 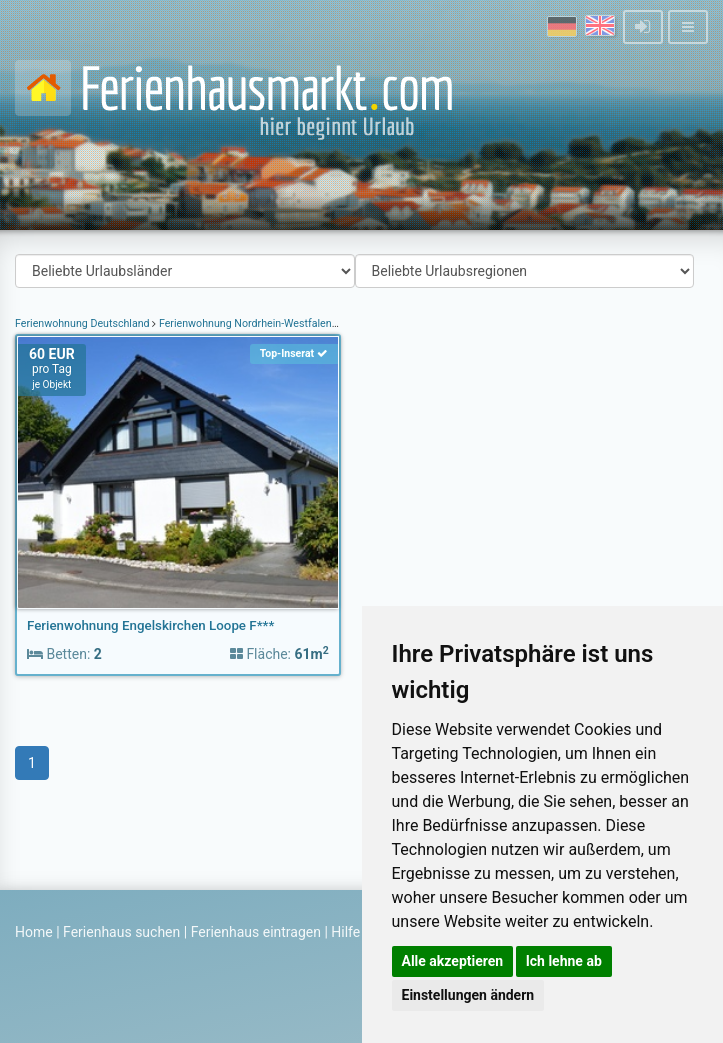 I want to click on Home, so click(x=34, y=932).